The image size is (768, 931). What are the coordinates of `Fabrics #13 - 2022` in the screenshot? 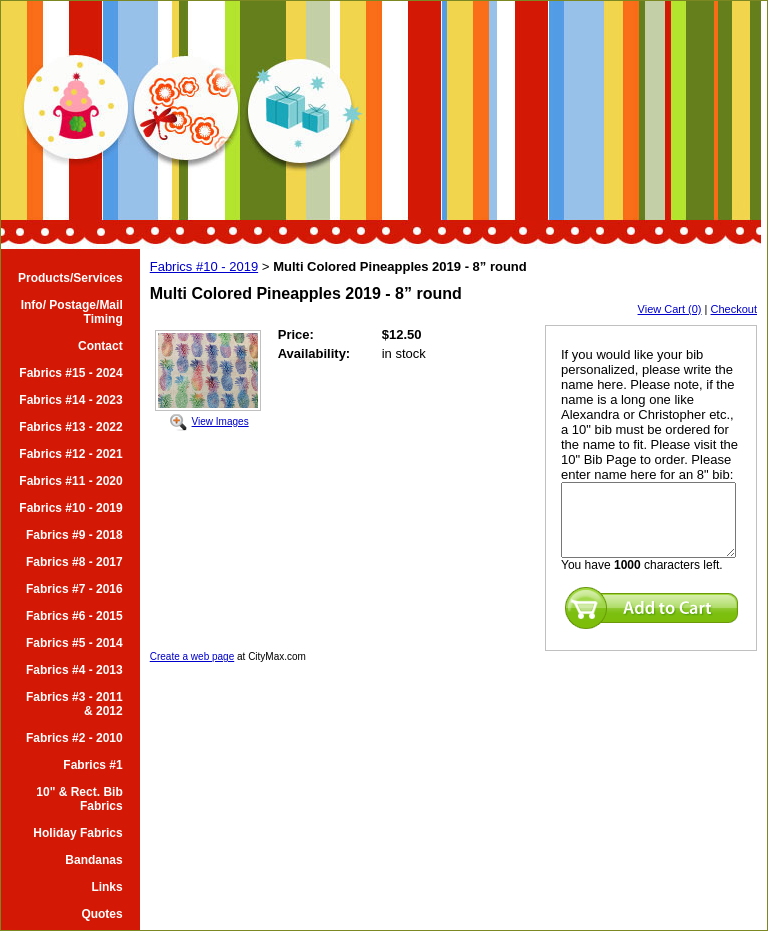 It's located at (70, 427).